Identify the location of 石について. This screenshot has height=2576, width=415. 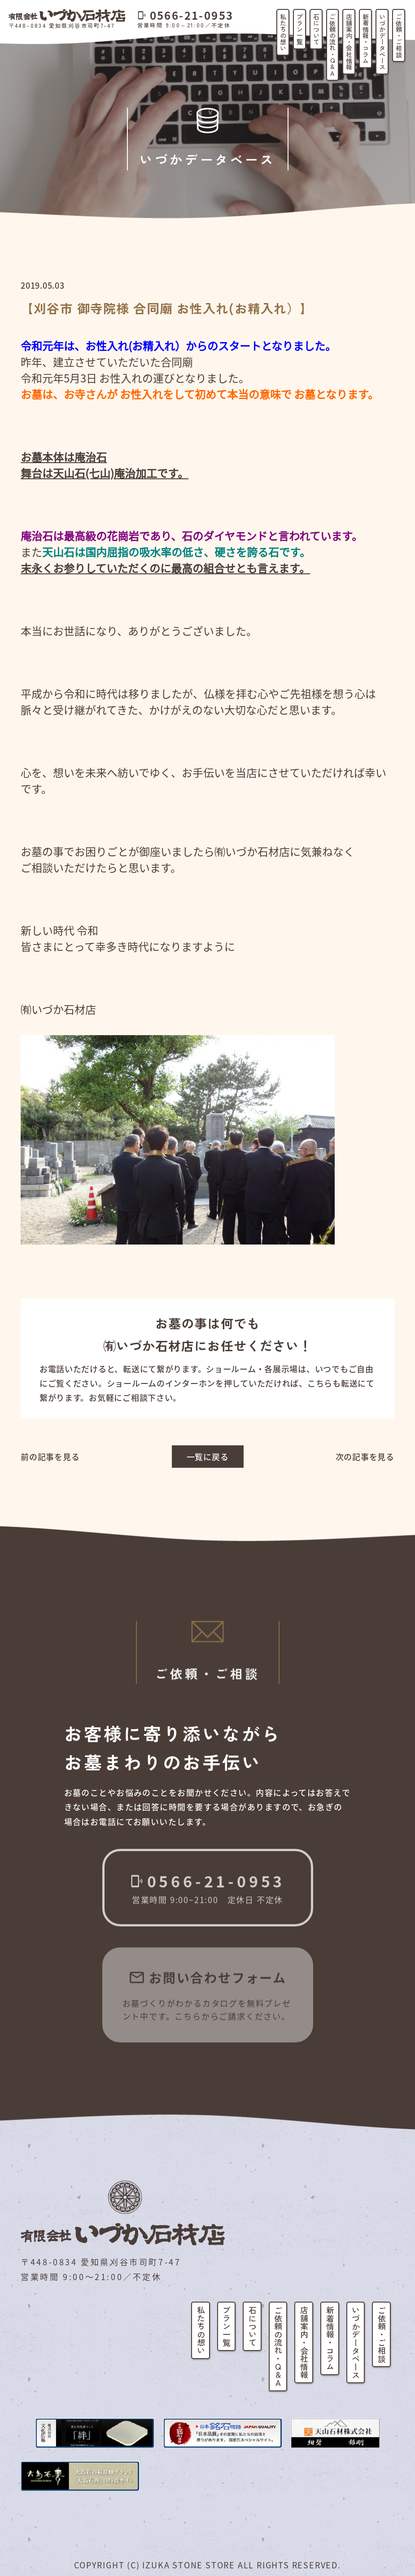
(316, 29).